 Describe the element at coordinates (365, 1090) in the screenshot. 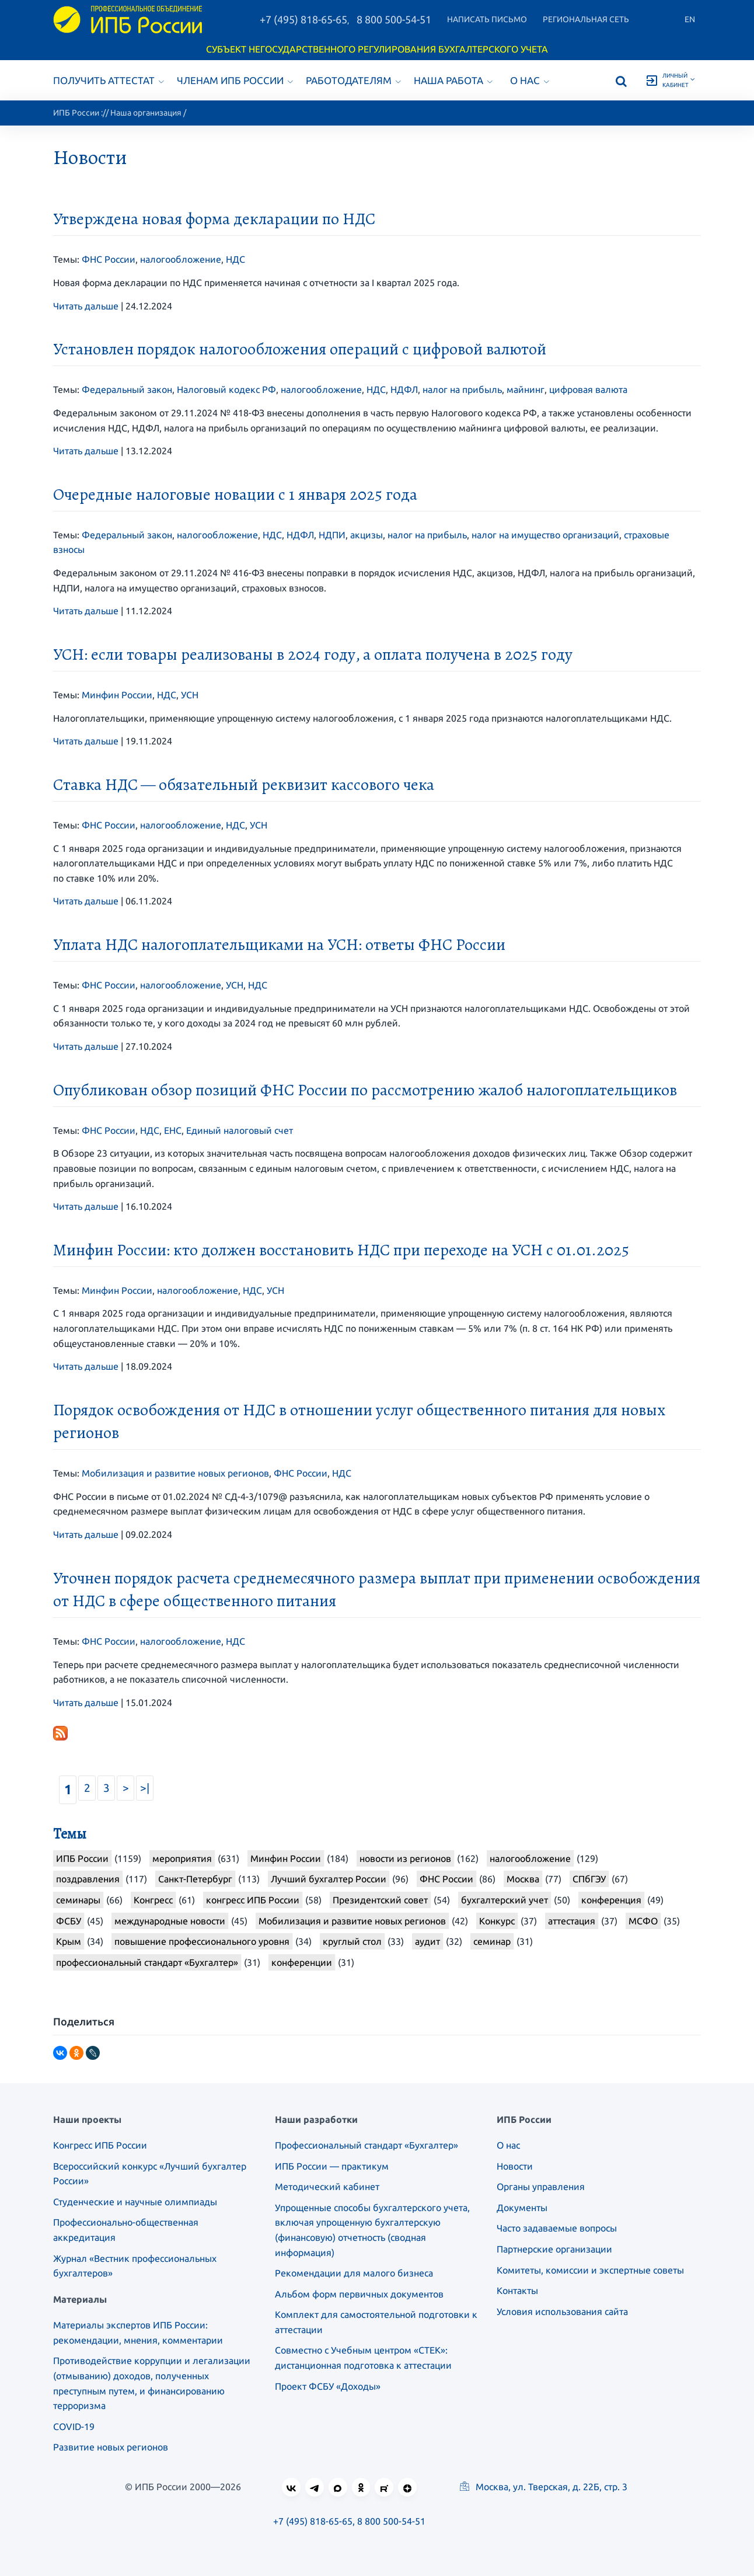

I see `Опубликован обзор позиций ФНС России по рассмотрению жалоб налогоплательщиков` at that location.